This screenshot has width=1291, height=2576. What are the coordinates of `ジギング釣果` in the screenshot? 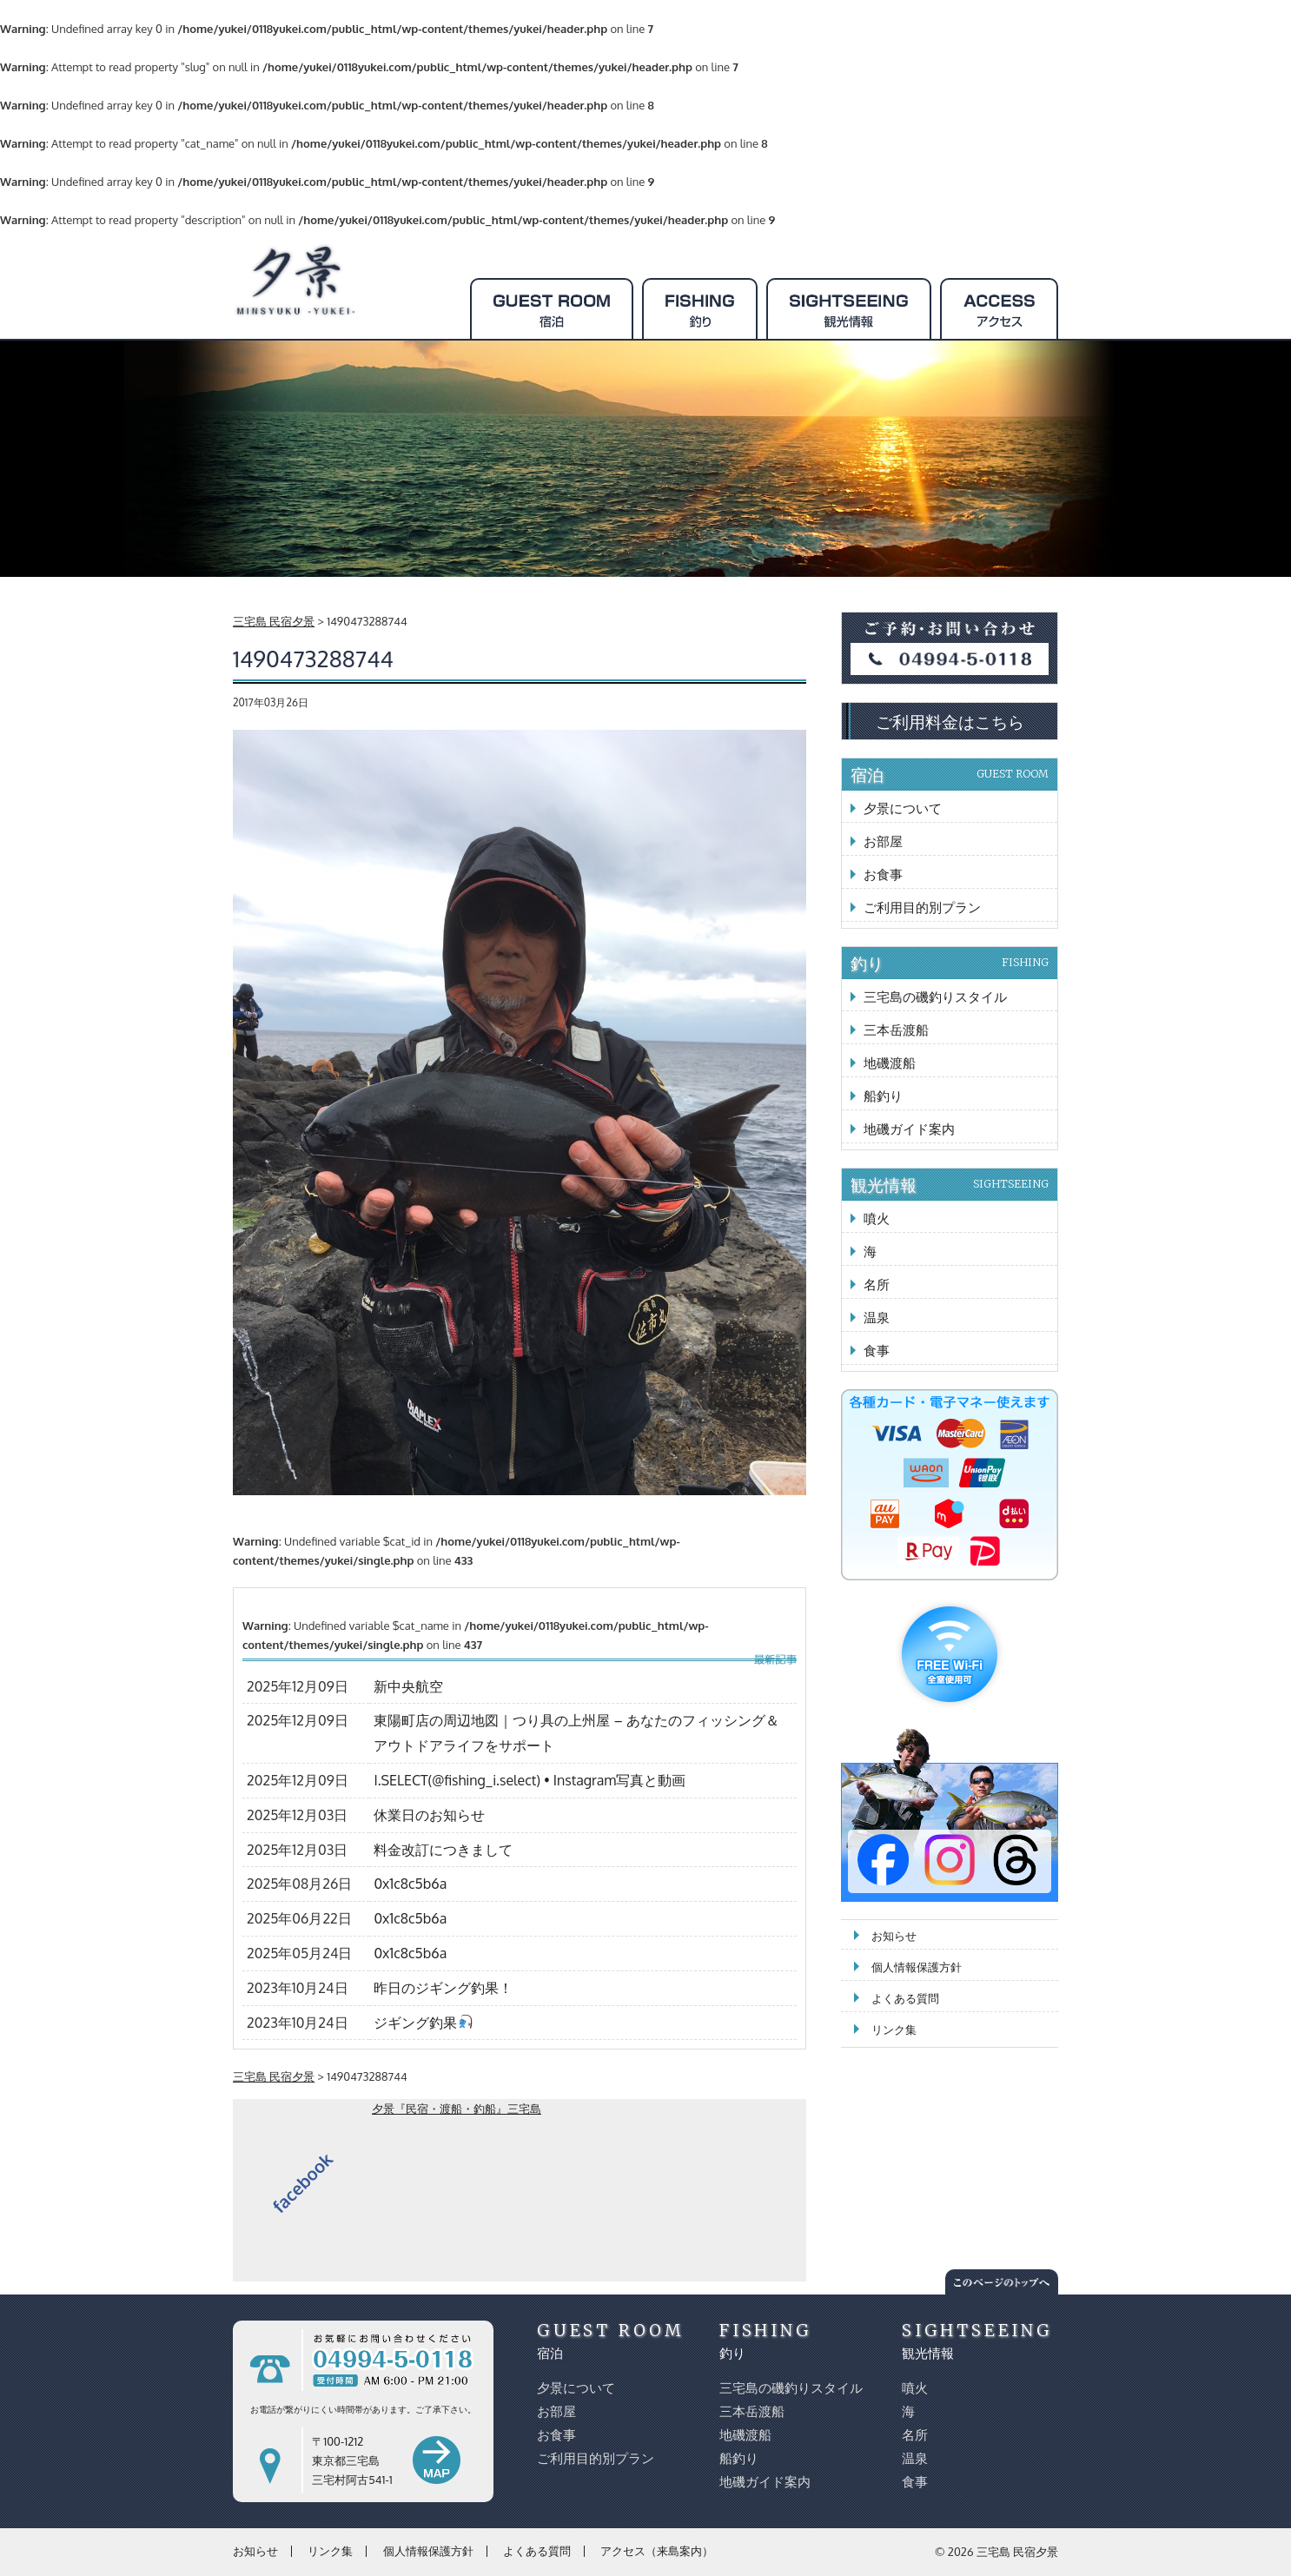 It's located at (423, 2022).